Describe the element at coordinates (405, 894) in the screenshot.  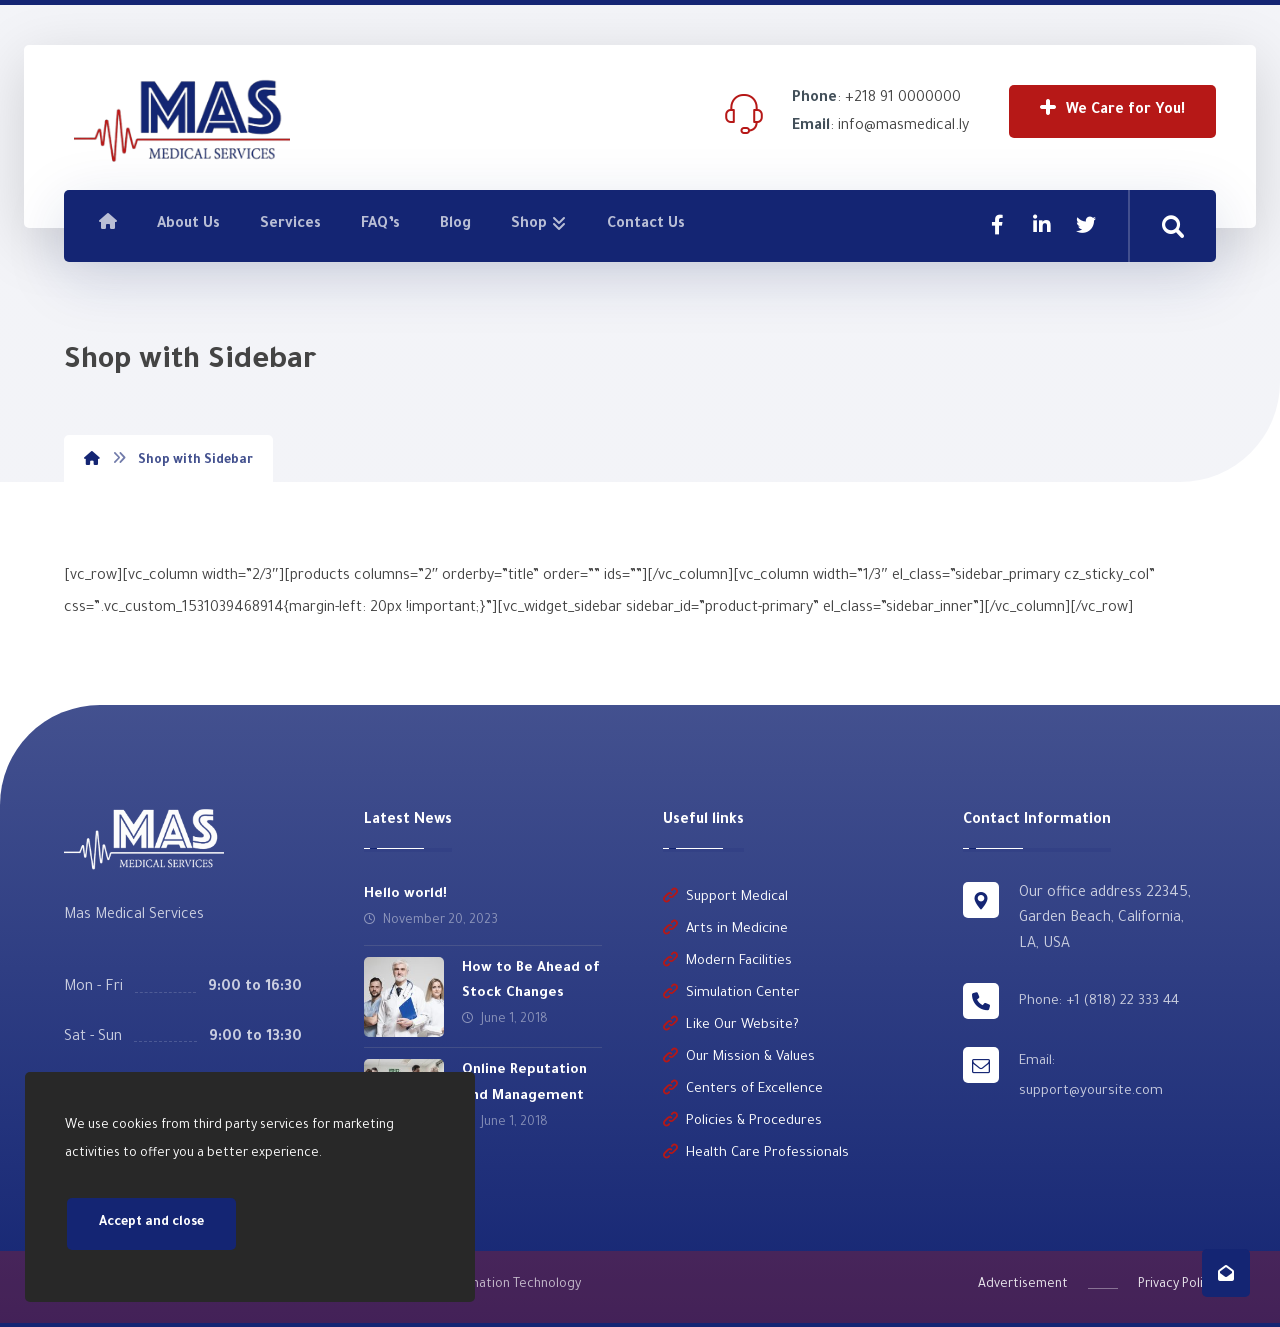
I see `Hello world!` at that location.